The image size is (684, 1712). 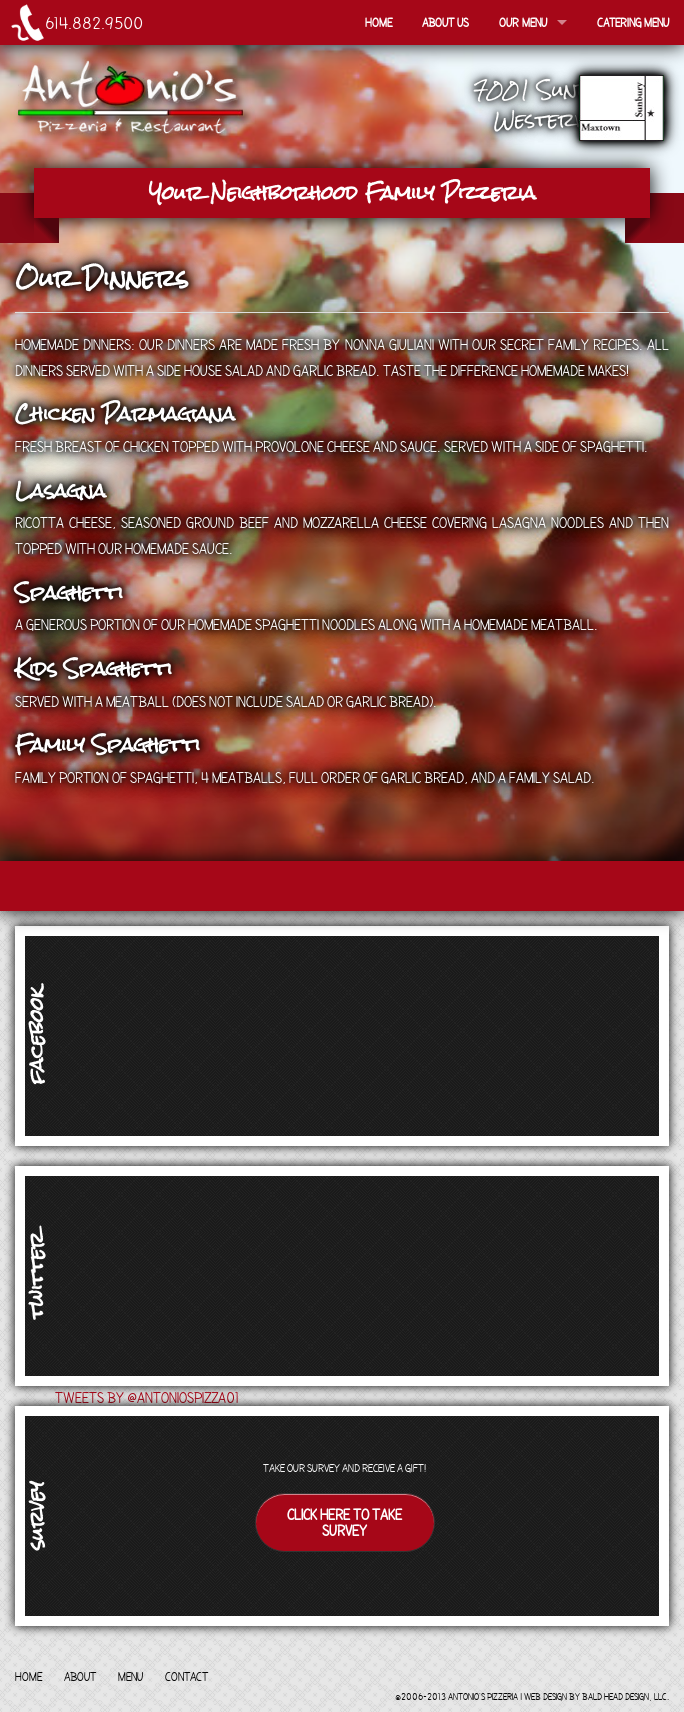 What do you see at coordinates (445, 22) in the screenshot?
I see `About Us` at bounding box center [445, 22].